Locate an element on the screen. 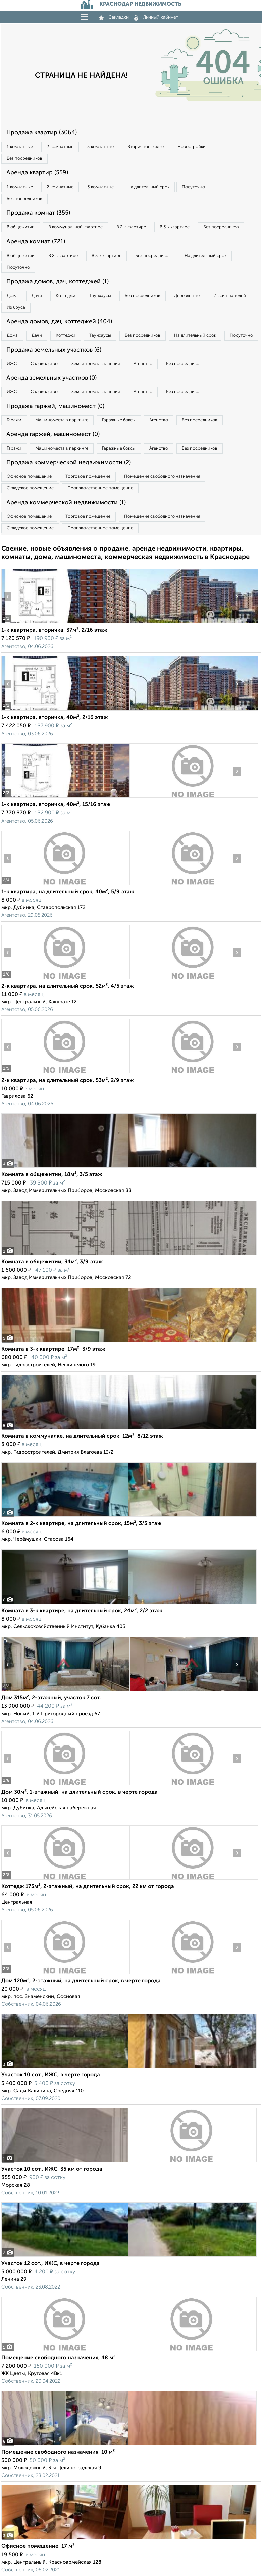  Таунхаусы is located at coordinates (100, 296).